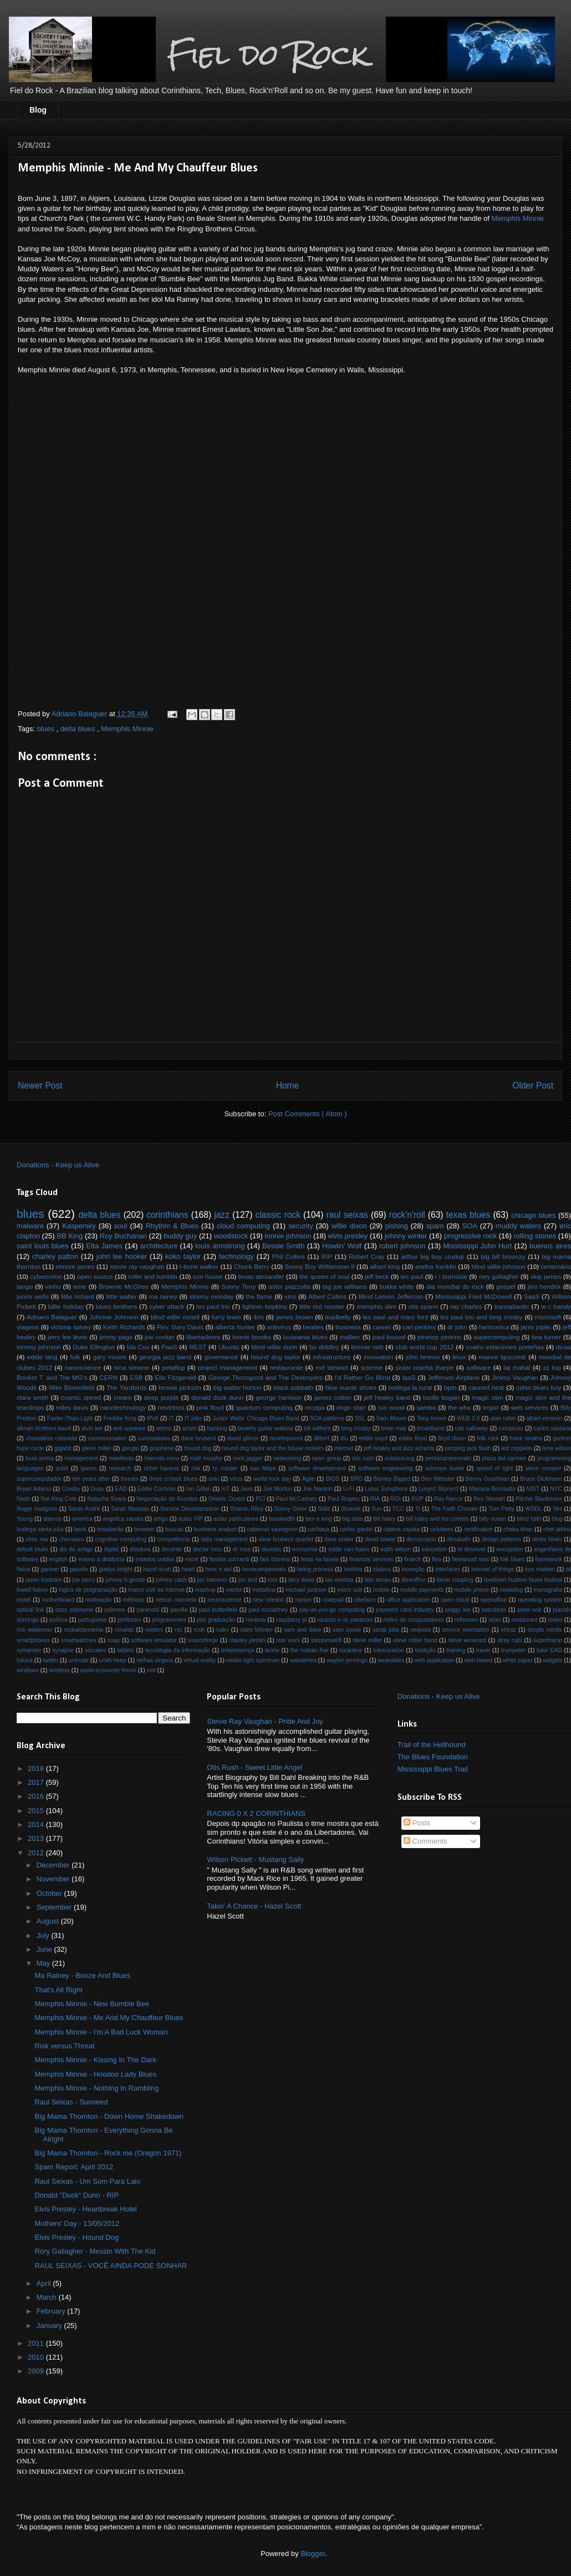 Image resolution: width=571 pixels, height=2576 pixels. What do you see at coordinates (493, 1600) in the screenshot?
I see `openoffice` at bounding box center [493, 1600].